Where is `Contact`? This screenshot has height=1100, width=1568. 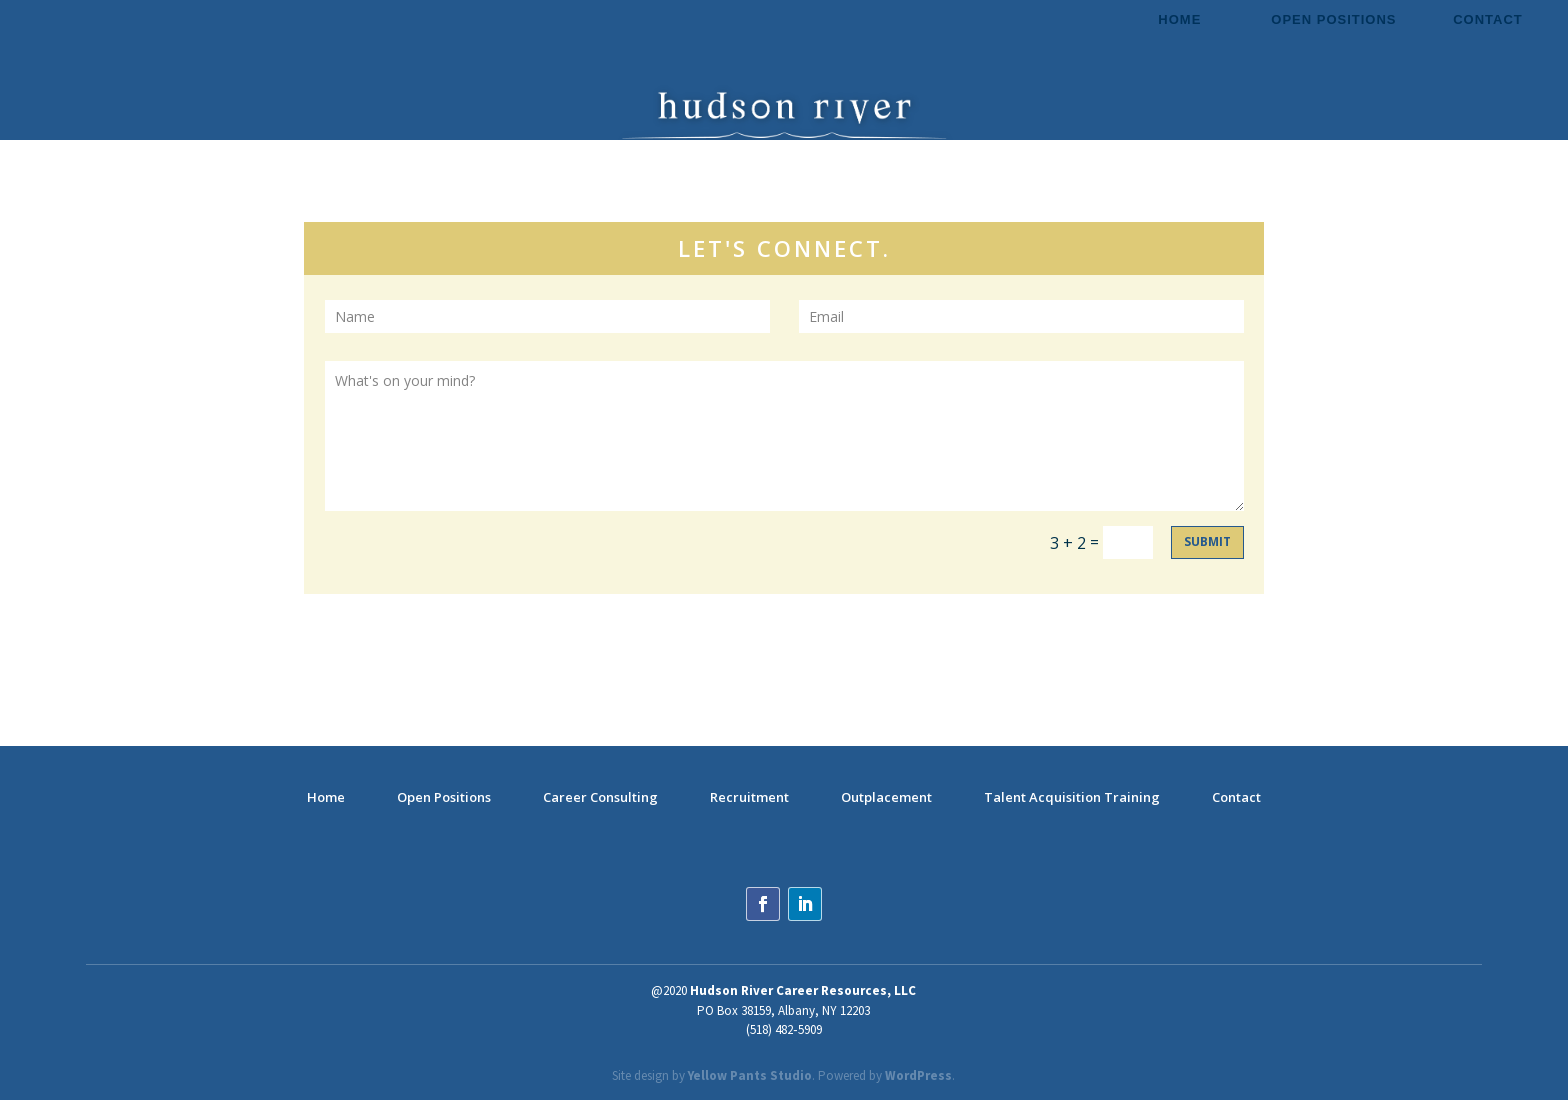 Contact is located at coordinates (1488, 19).